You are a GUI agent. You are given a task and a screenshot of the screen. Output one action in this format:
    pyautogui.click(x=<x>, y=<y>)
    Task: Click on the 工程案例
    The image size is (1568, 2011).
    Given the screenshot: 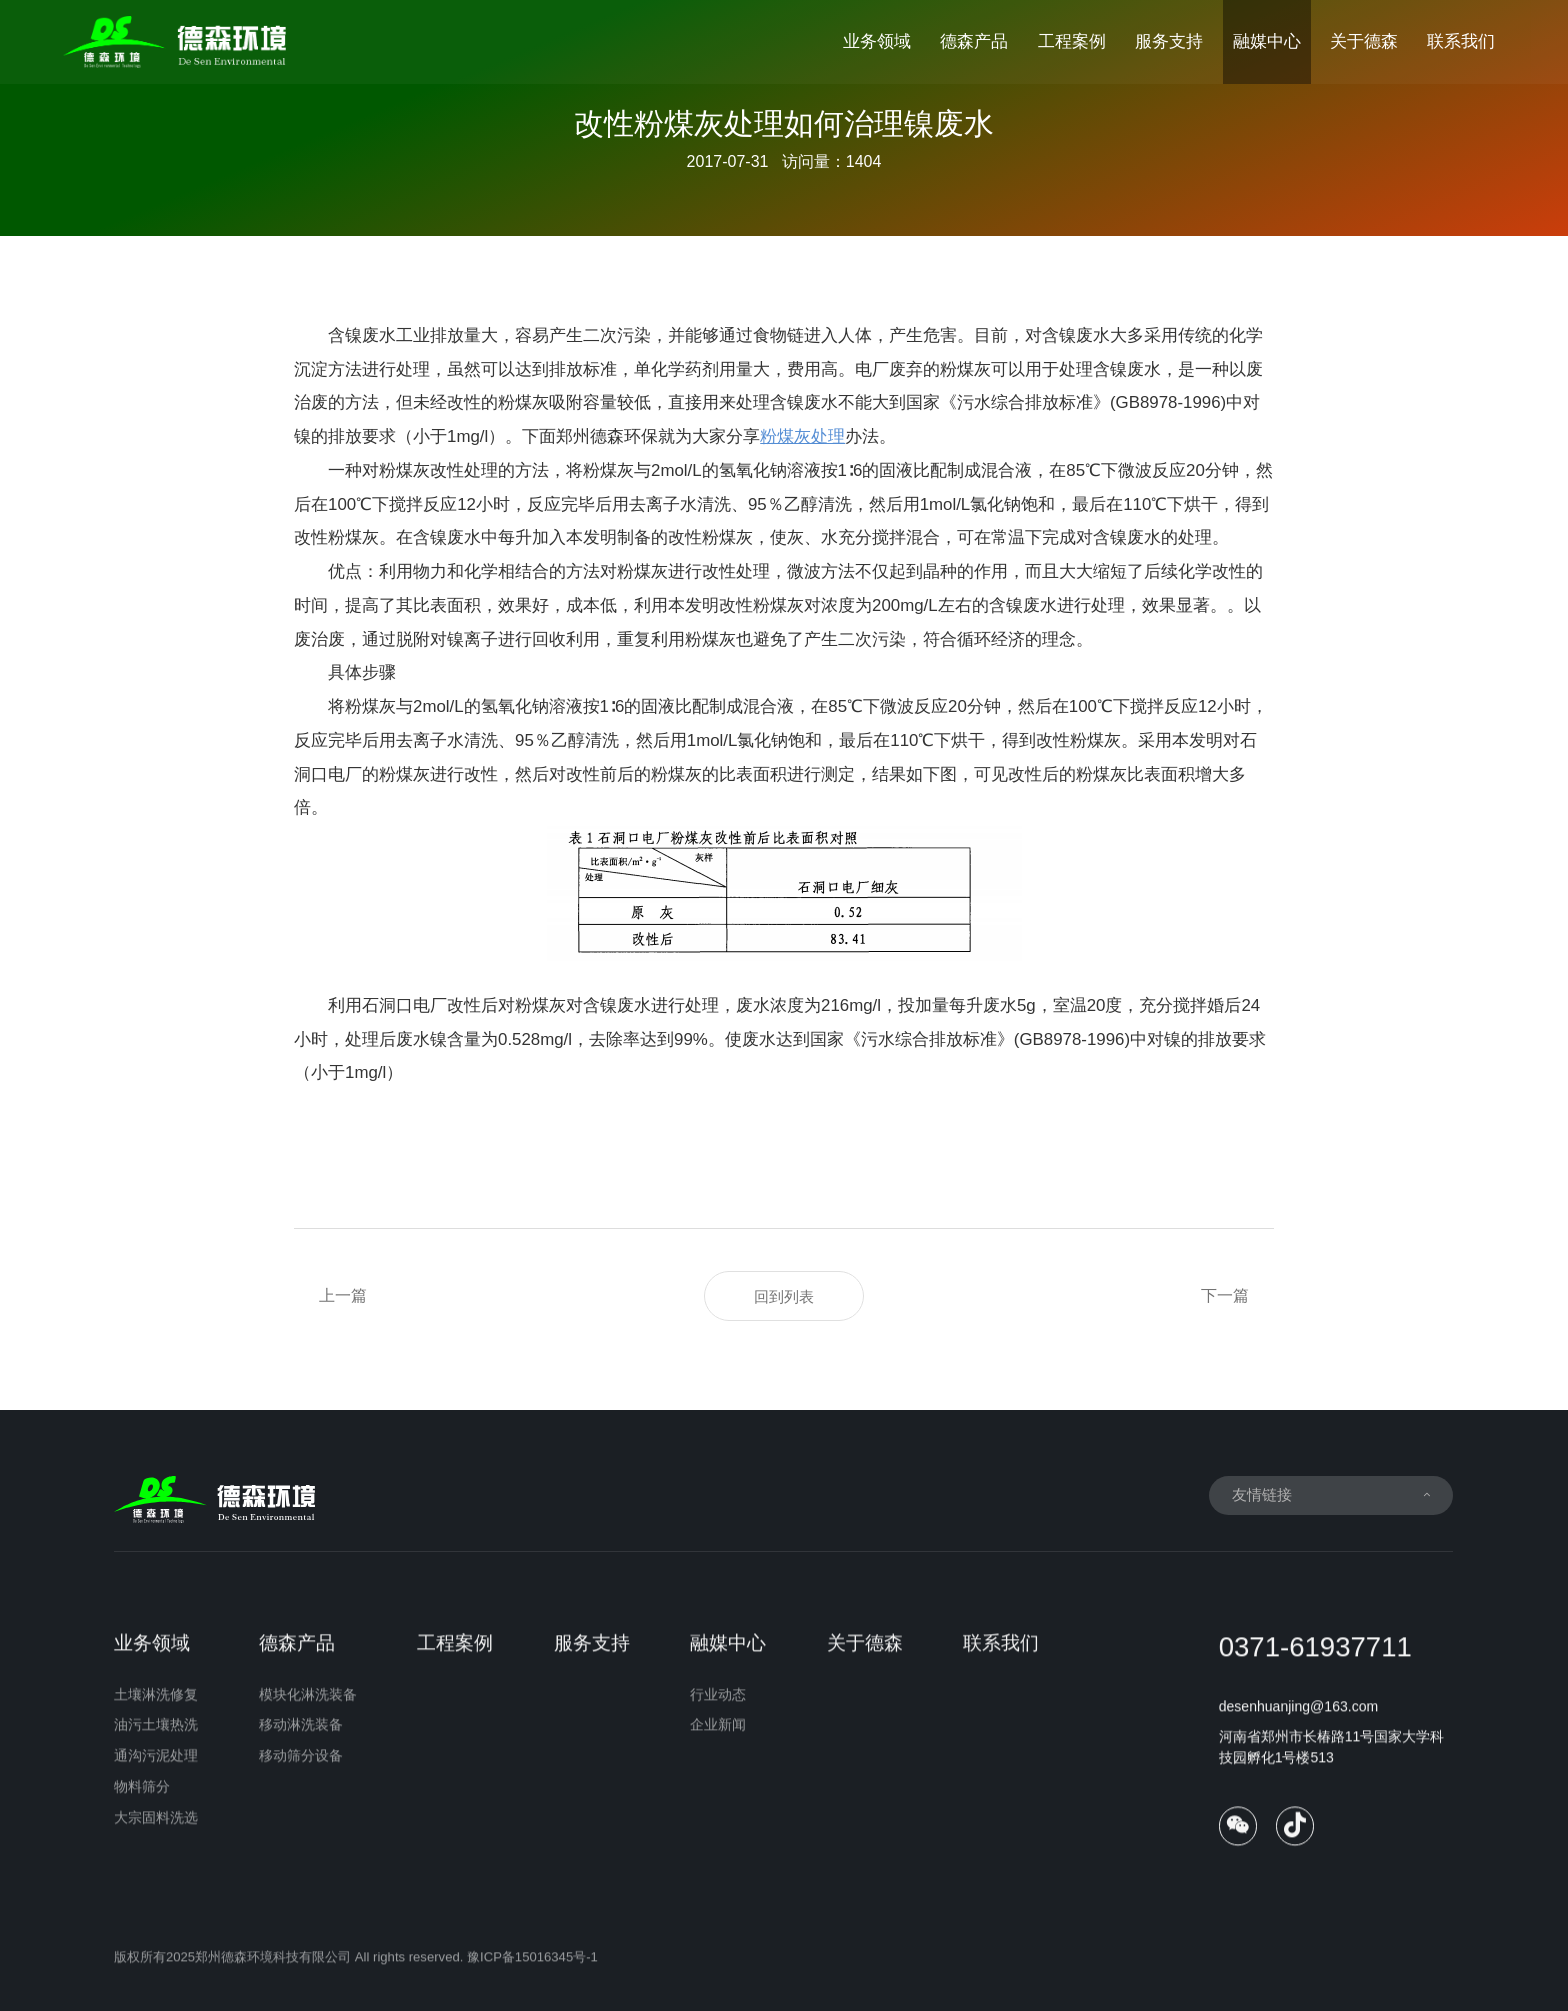 What is the action you would take?
    pyautogui.click(x=1072, y=41)
    